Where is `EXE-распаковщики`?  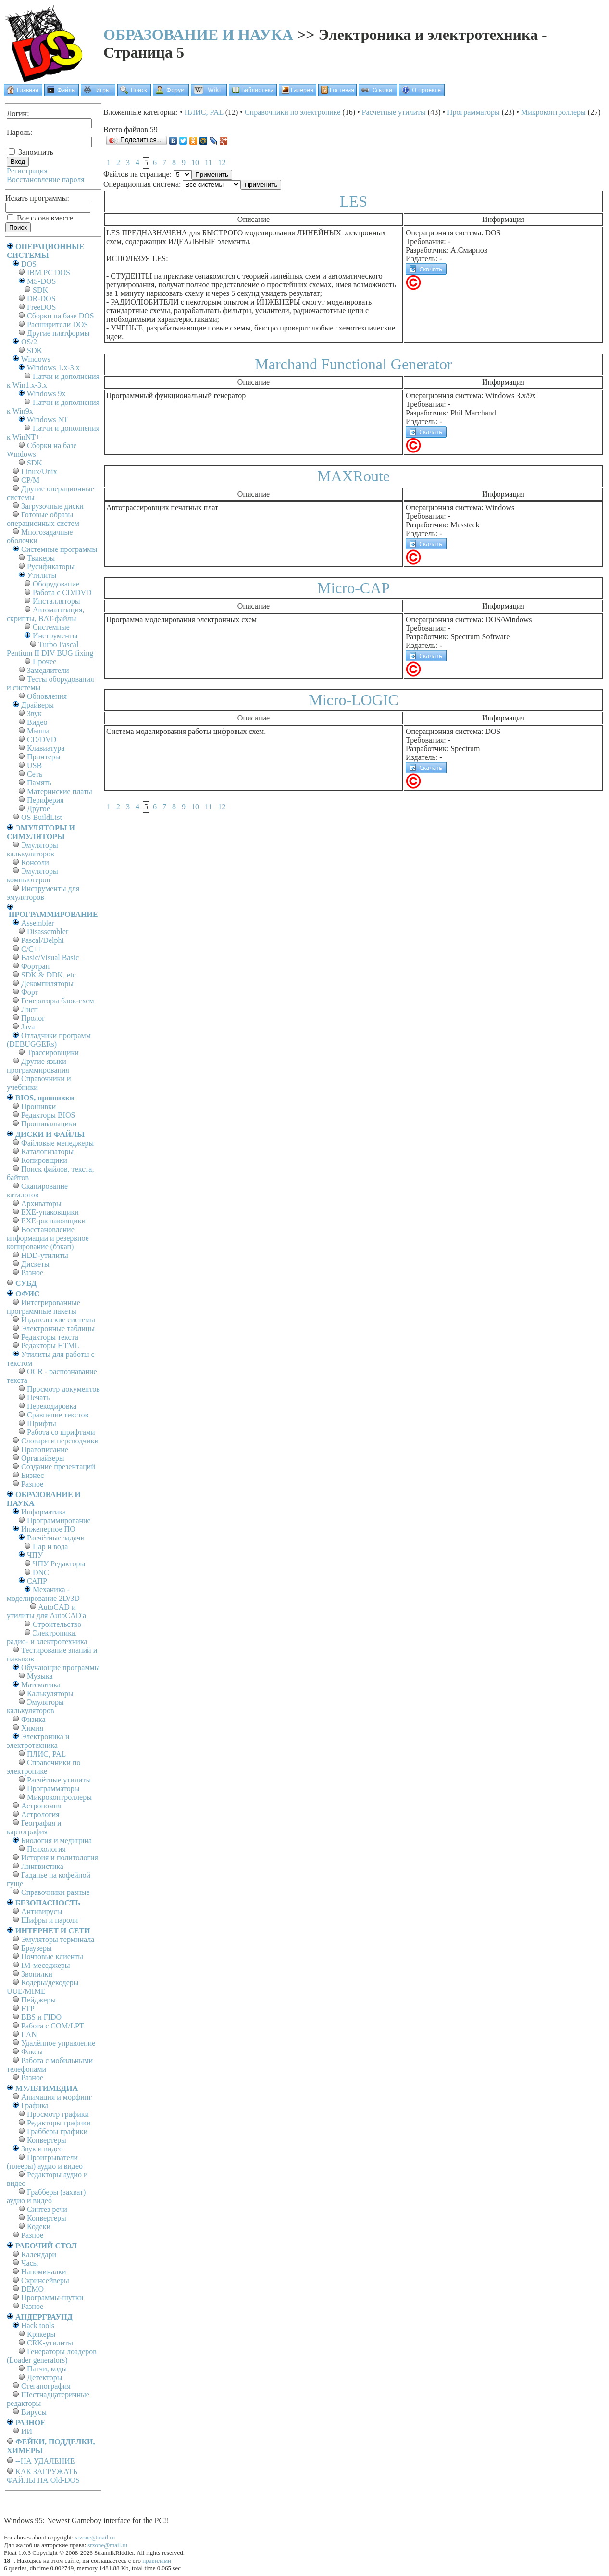
EXE-распаковщики is located at coordinates (53, 1221).